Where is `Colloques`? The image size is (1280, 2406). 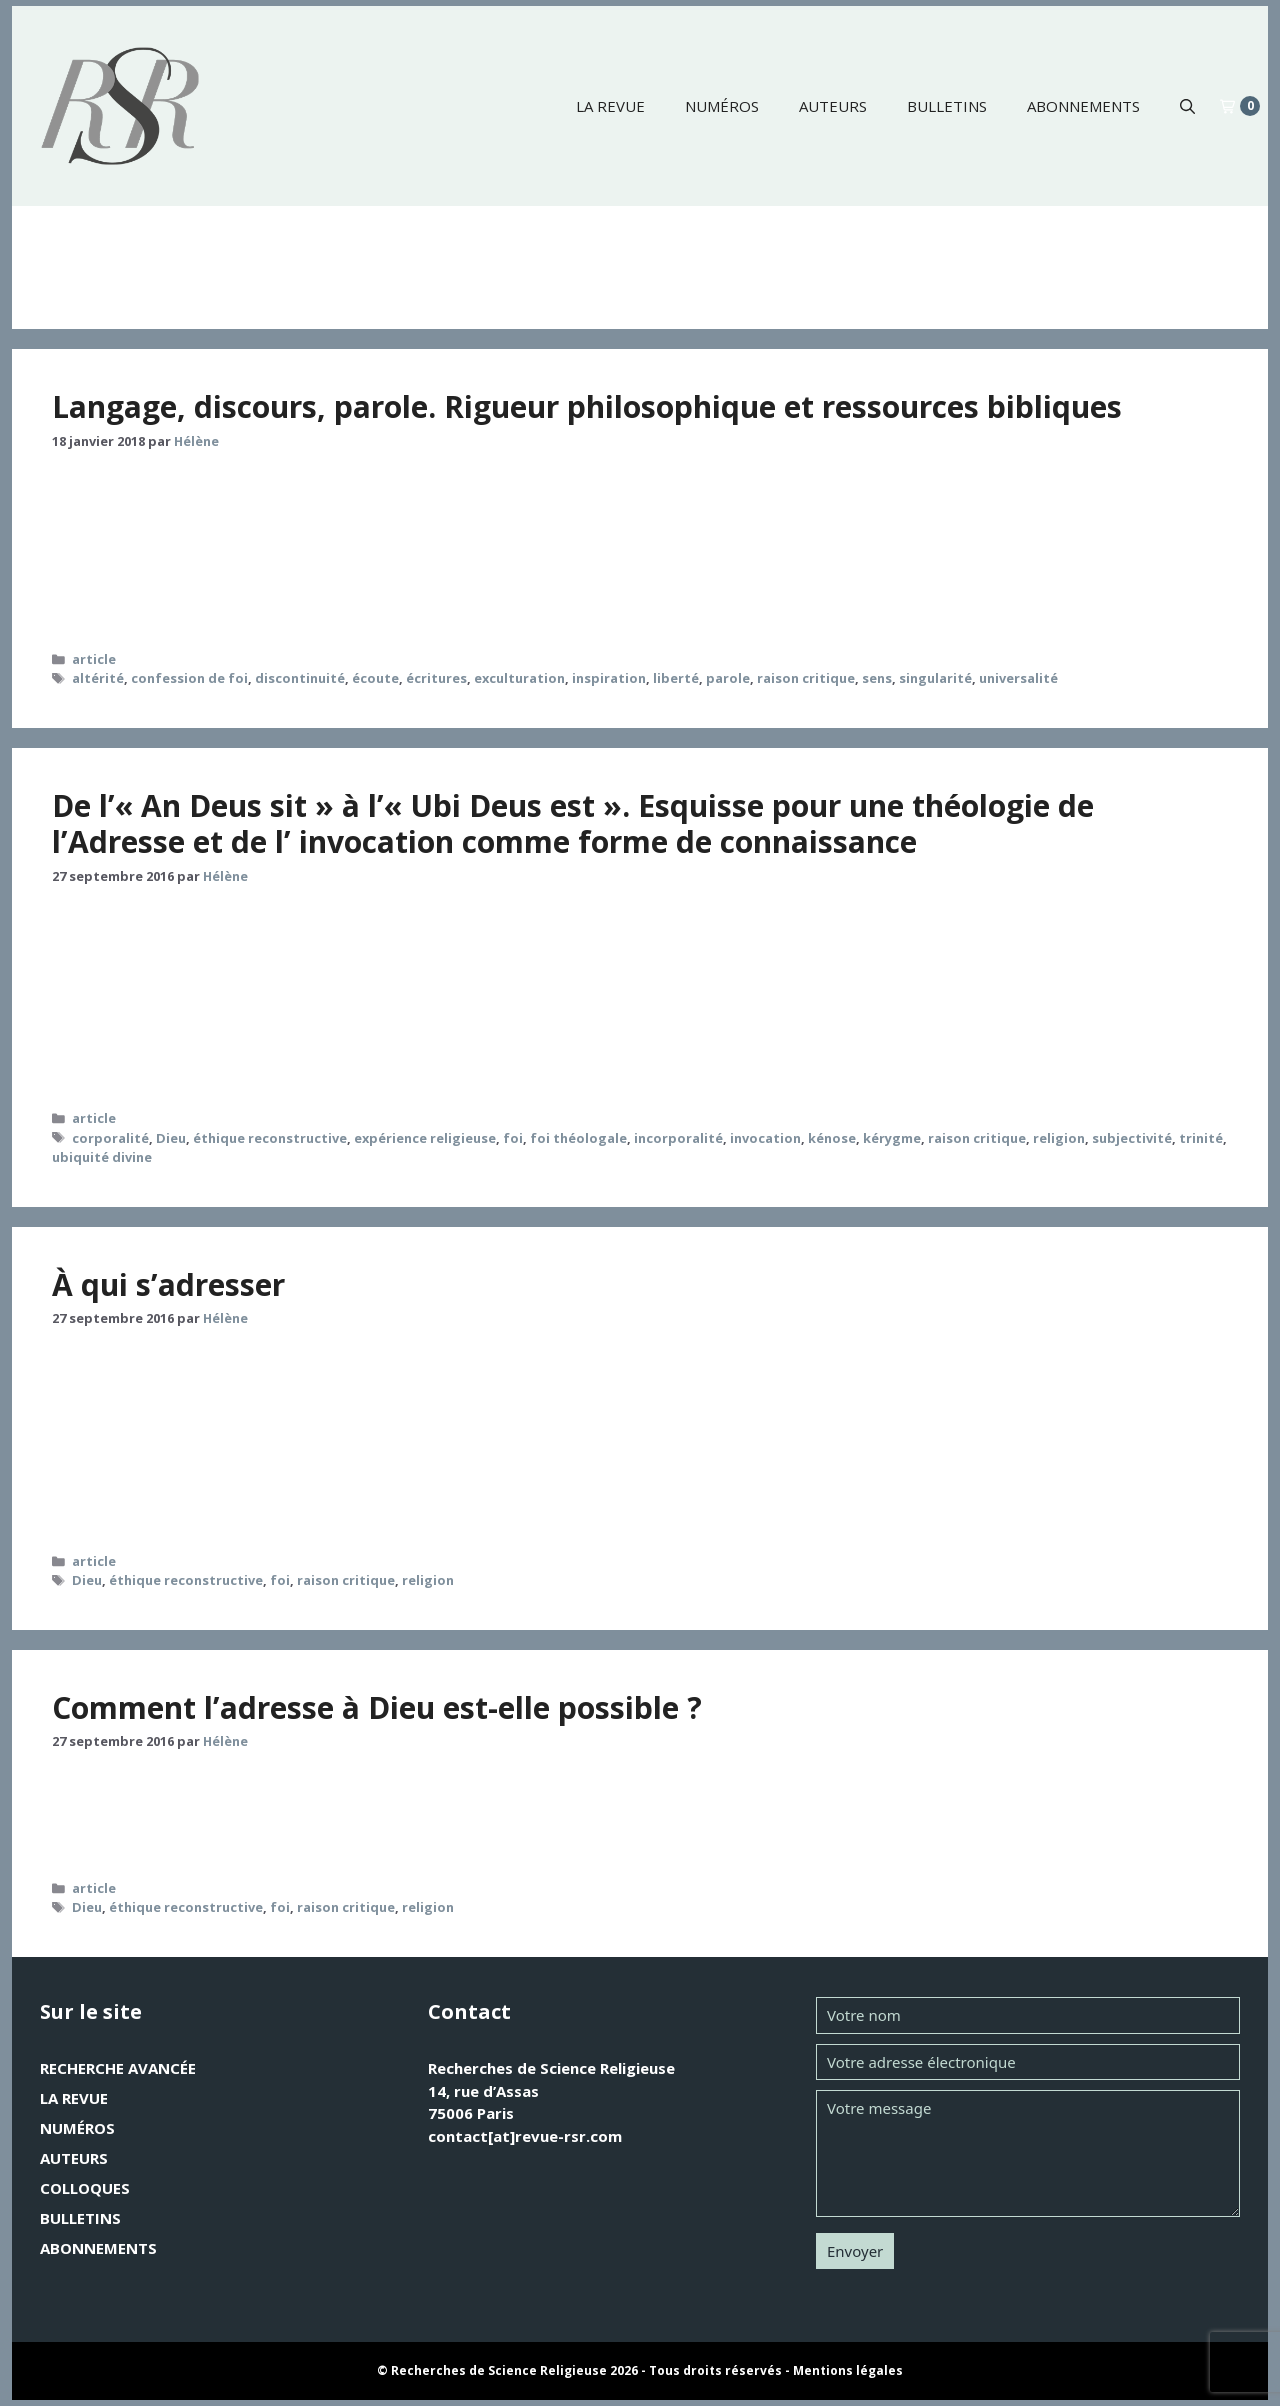
Colloques is located at coordinates (85, 2188).